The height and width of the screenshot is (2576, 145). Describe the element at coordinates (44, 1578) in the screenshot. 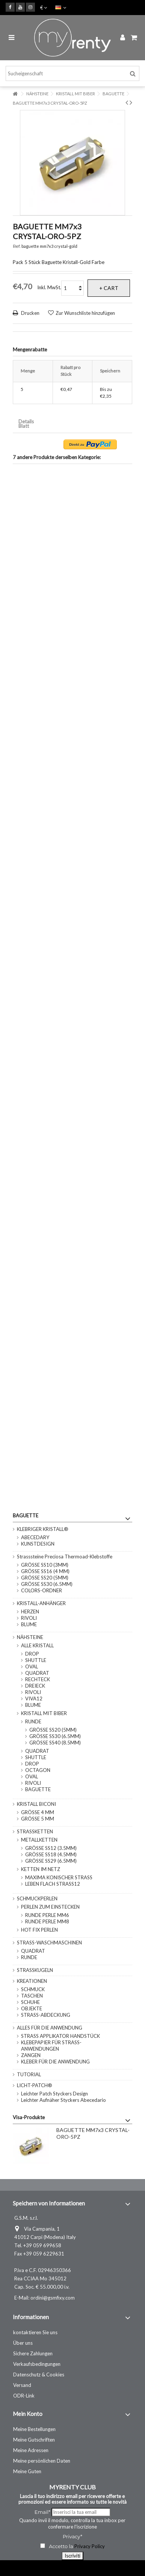

I see `GRÖSSE SS20 (5MM)` at that location.